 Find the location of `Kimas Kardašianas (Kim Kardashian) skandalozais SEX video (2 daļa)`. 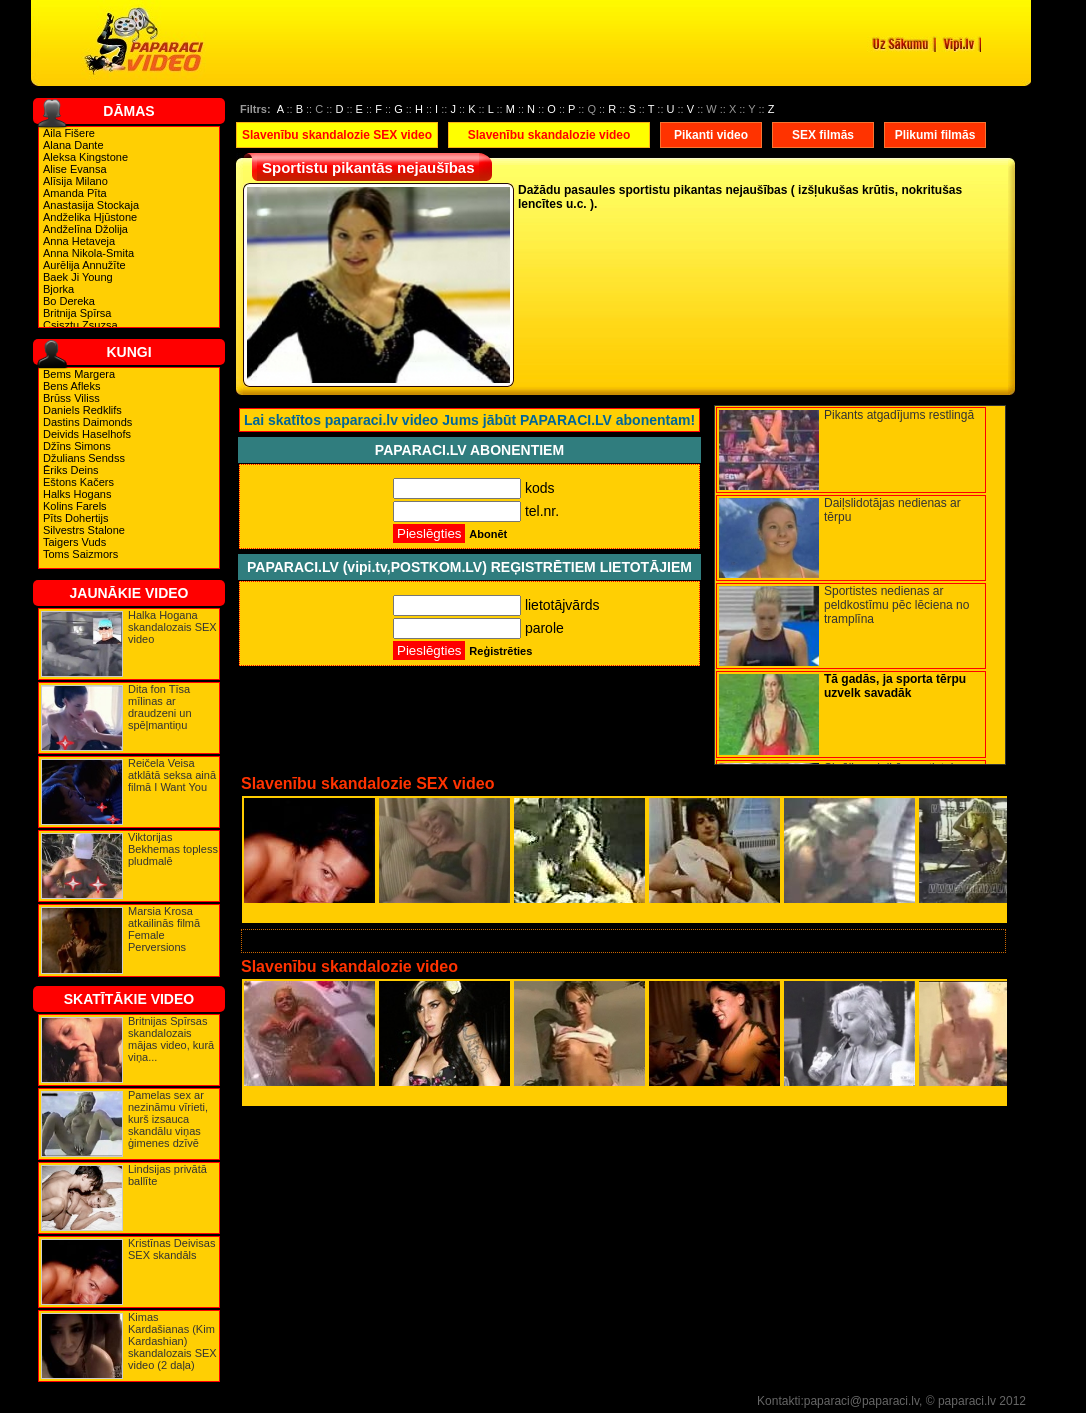

Kimas Kardašianas (Kim Kardashian) skandalozais SEX video (2 daļa) is located at coordinates (172, 1341).